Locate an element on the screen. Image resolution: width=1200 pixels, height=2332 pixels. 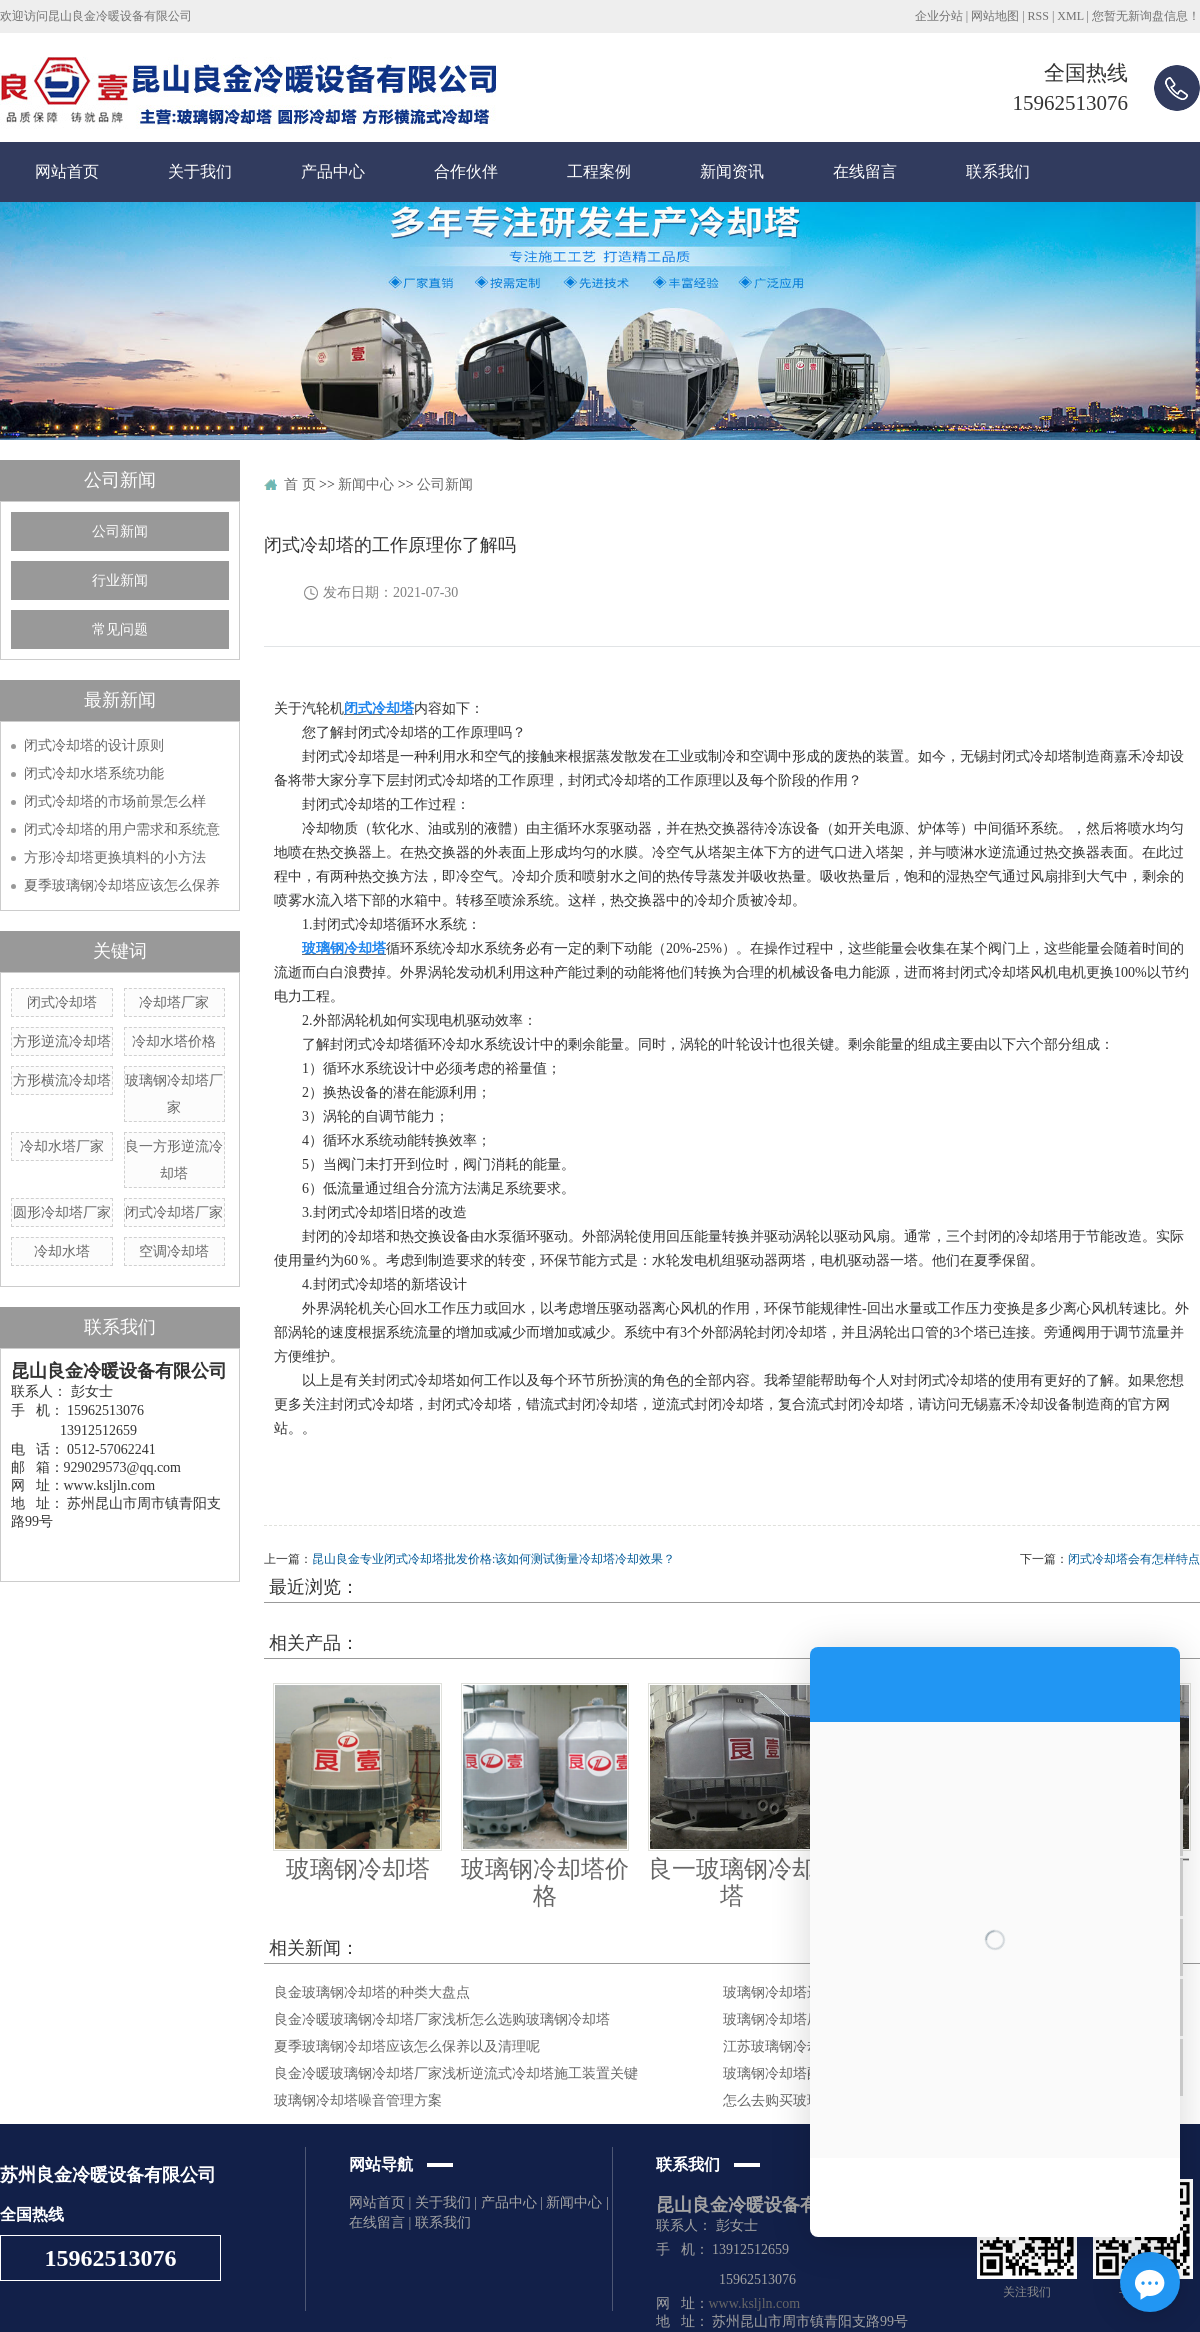
玻璃钢冷却塔 is located at coordinates (358, 1869).